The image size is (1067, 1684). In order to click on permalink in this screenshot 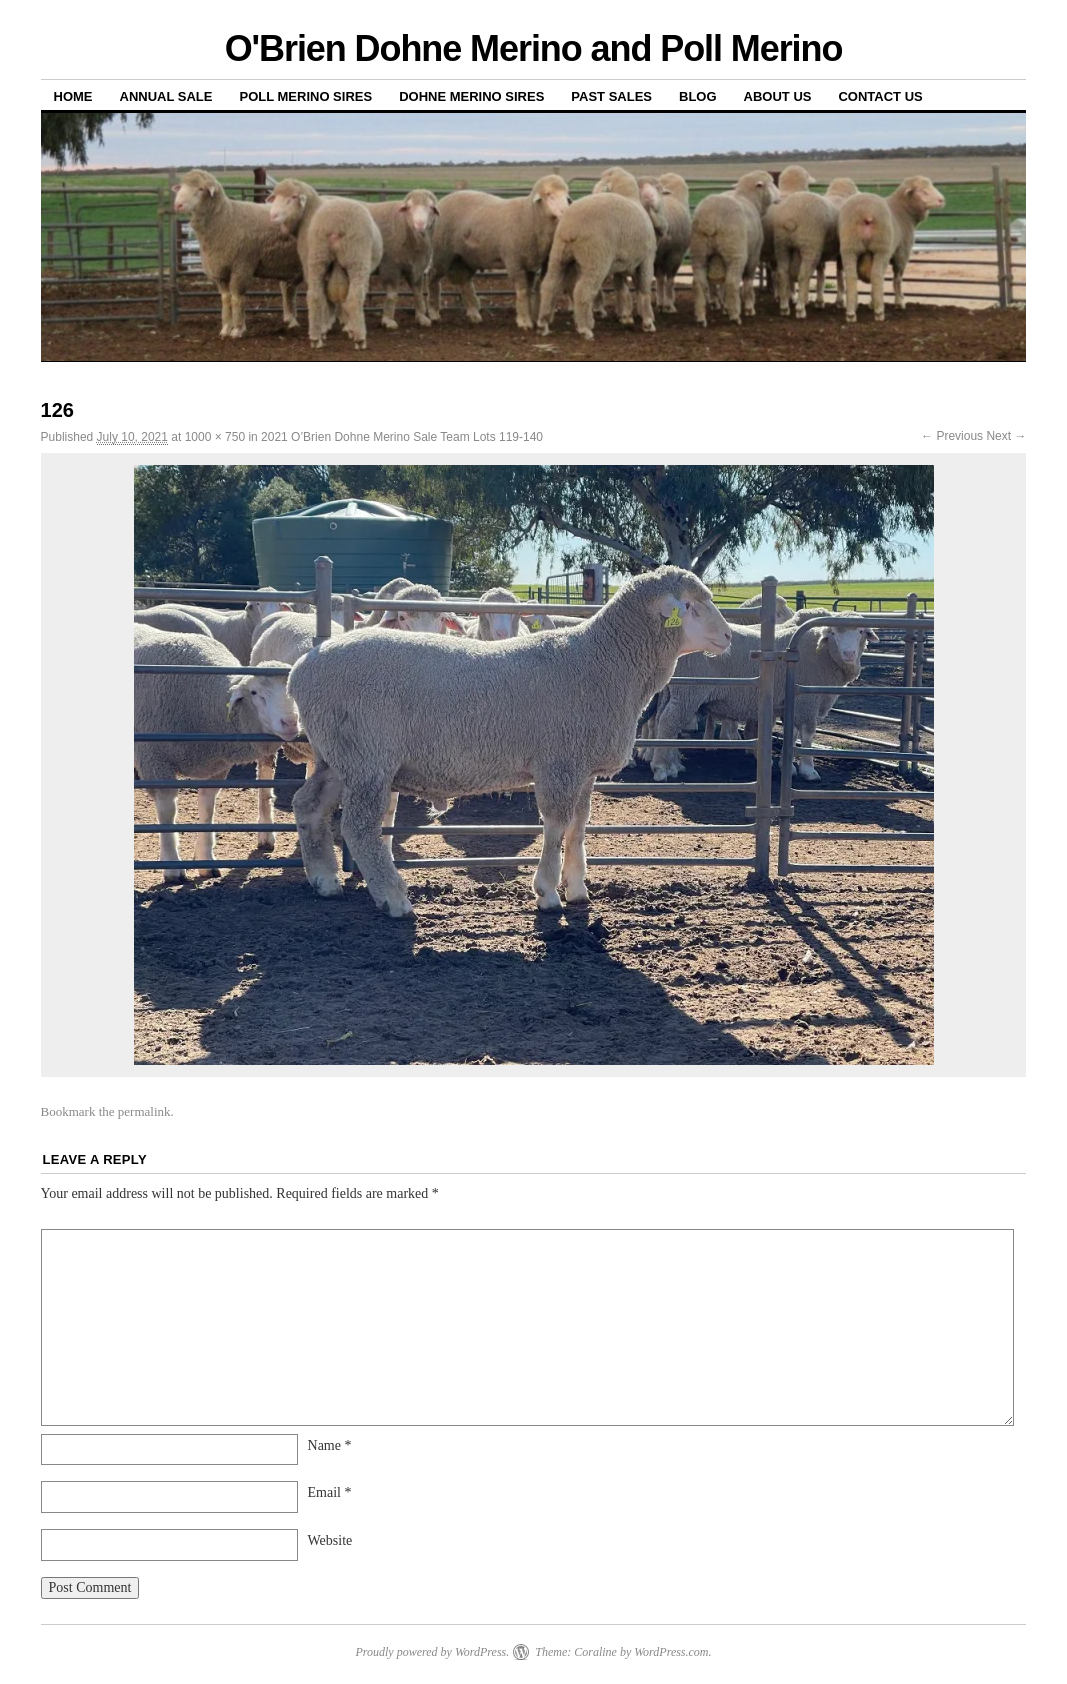, I will do `click(144, 1111)`.